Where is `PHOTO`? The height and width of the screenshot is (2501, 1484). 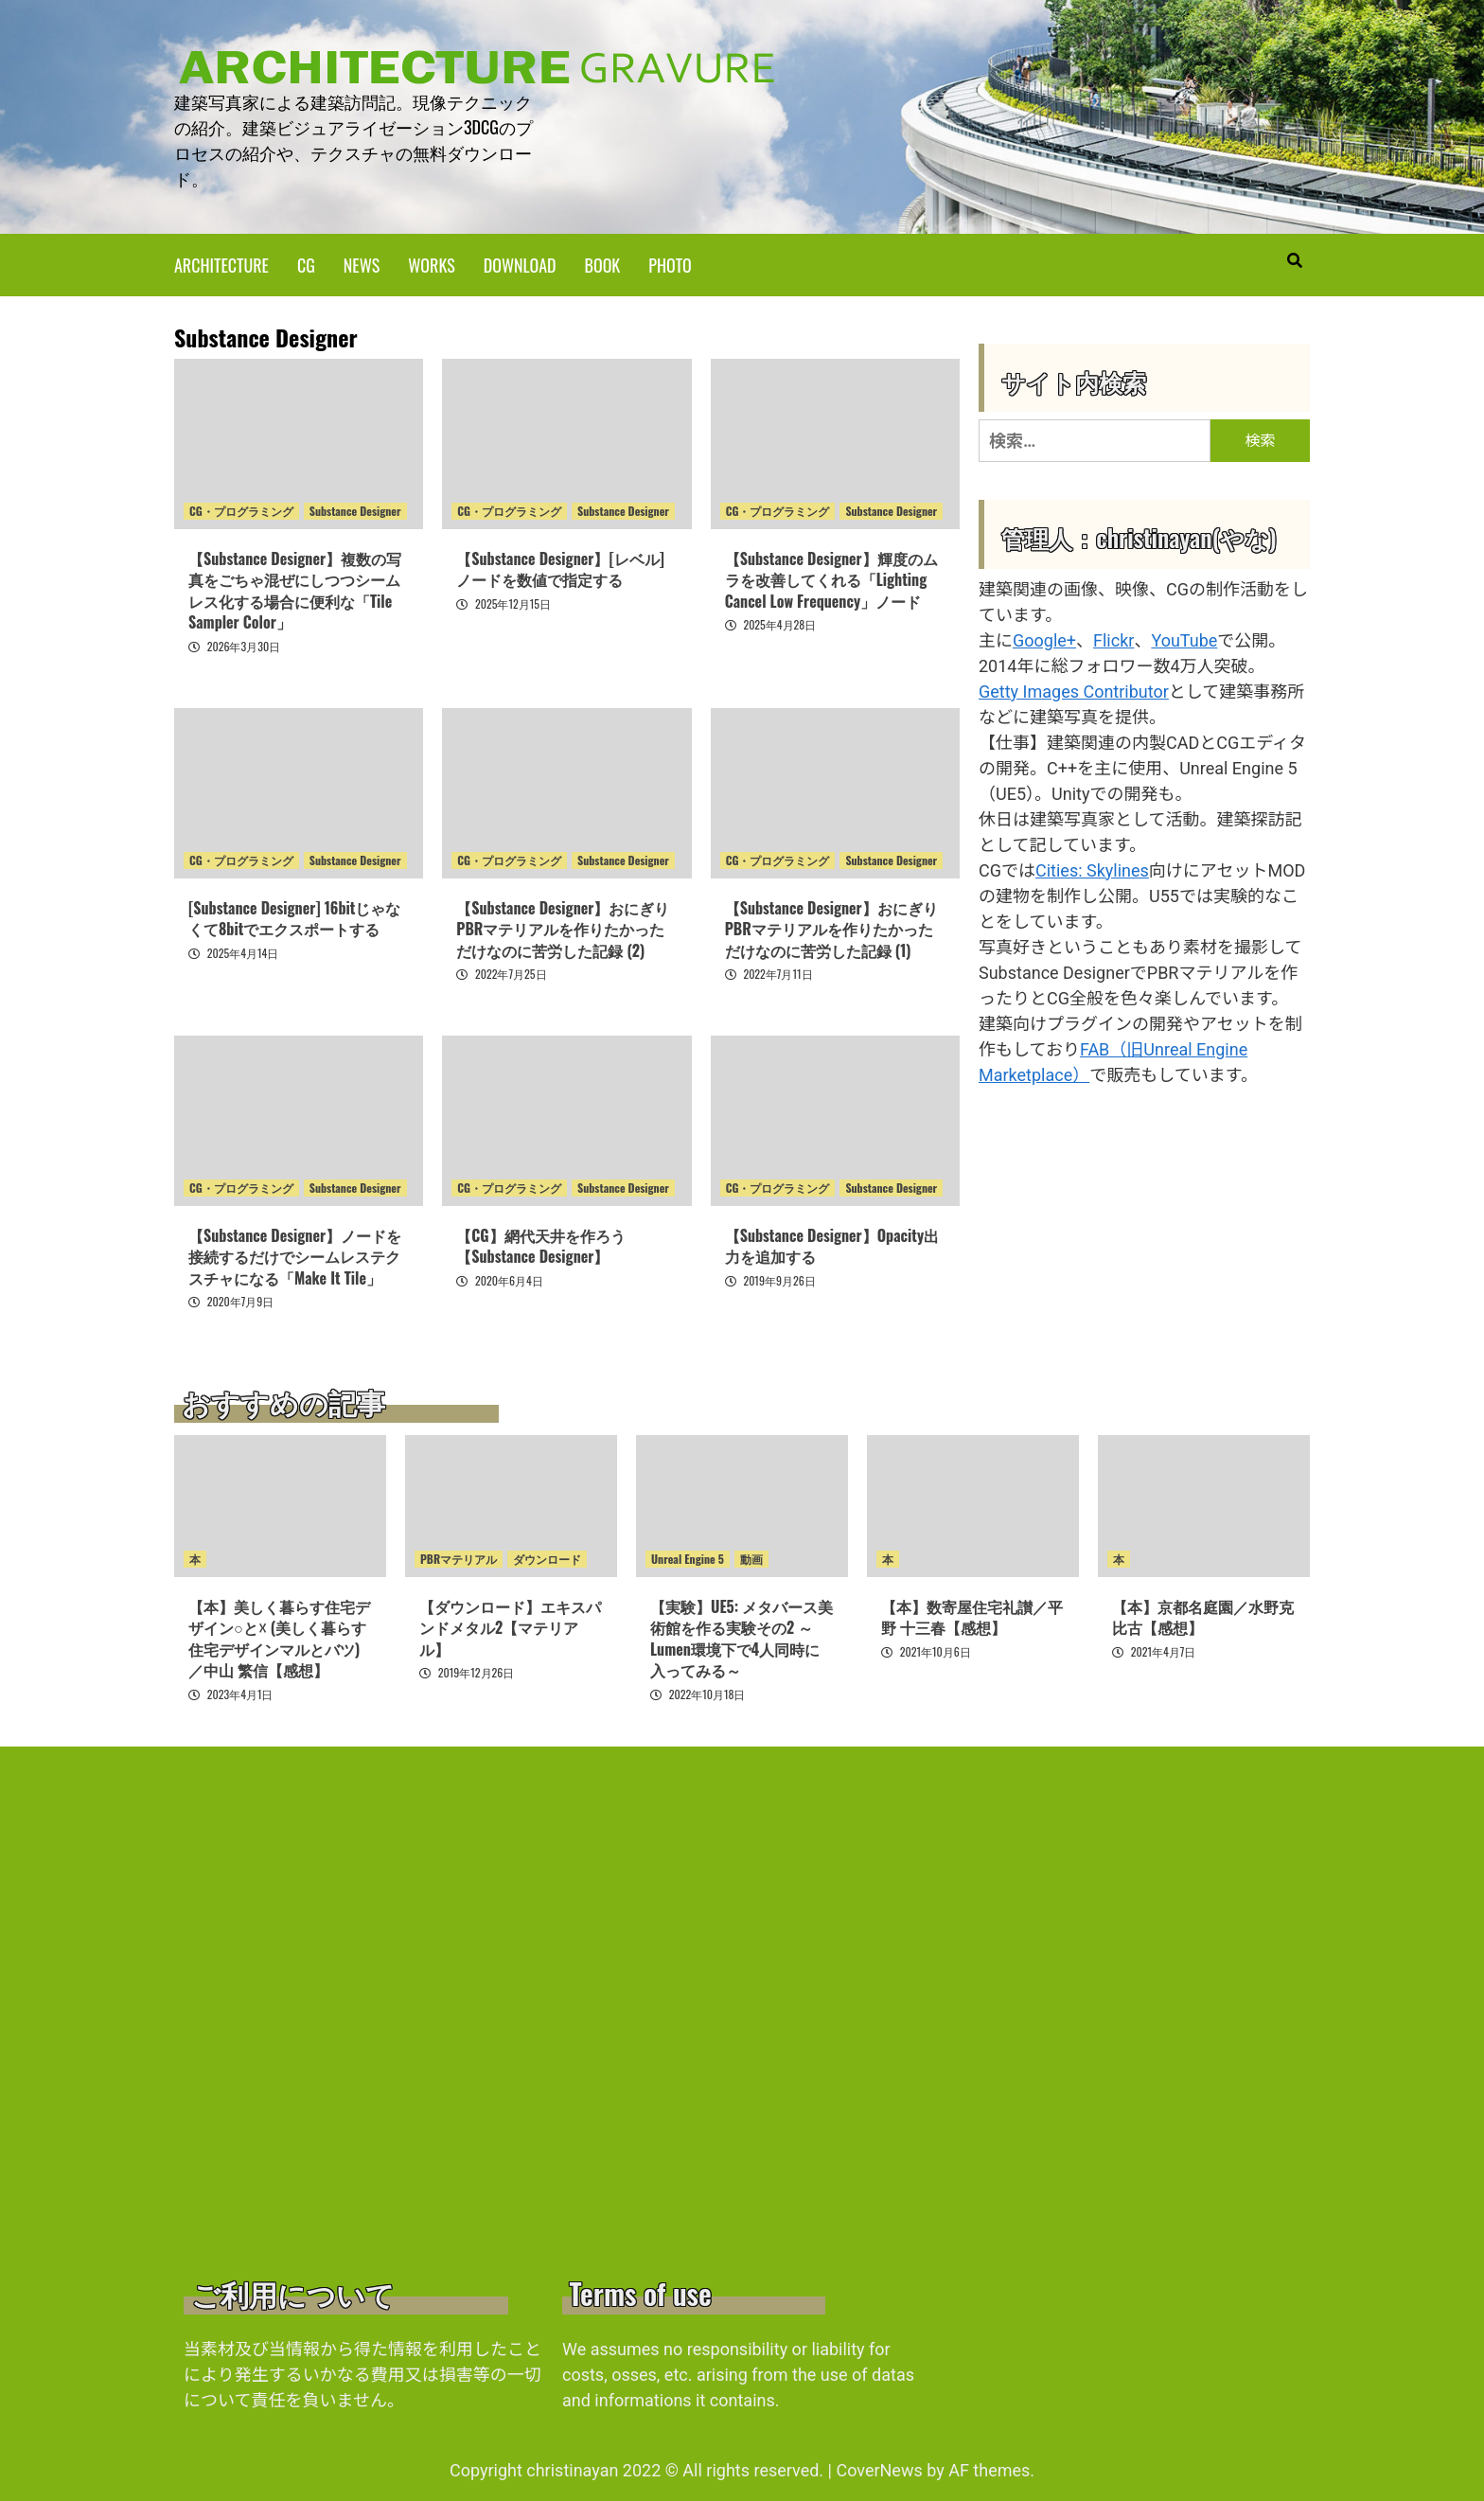 PHOTO is located at coordinates (669, 263).